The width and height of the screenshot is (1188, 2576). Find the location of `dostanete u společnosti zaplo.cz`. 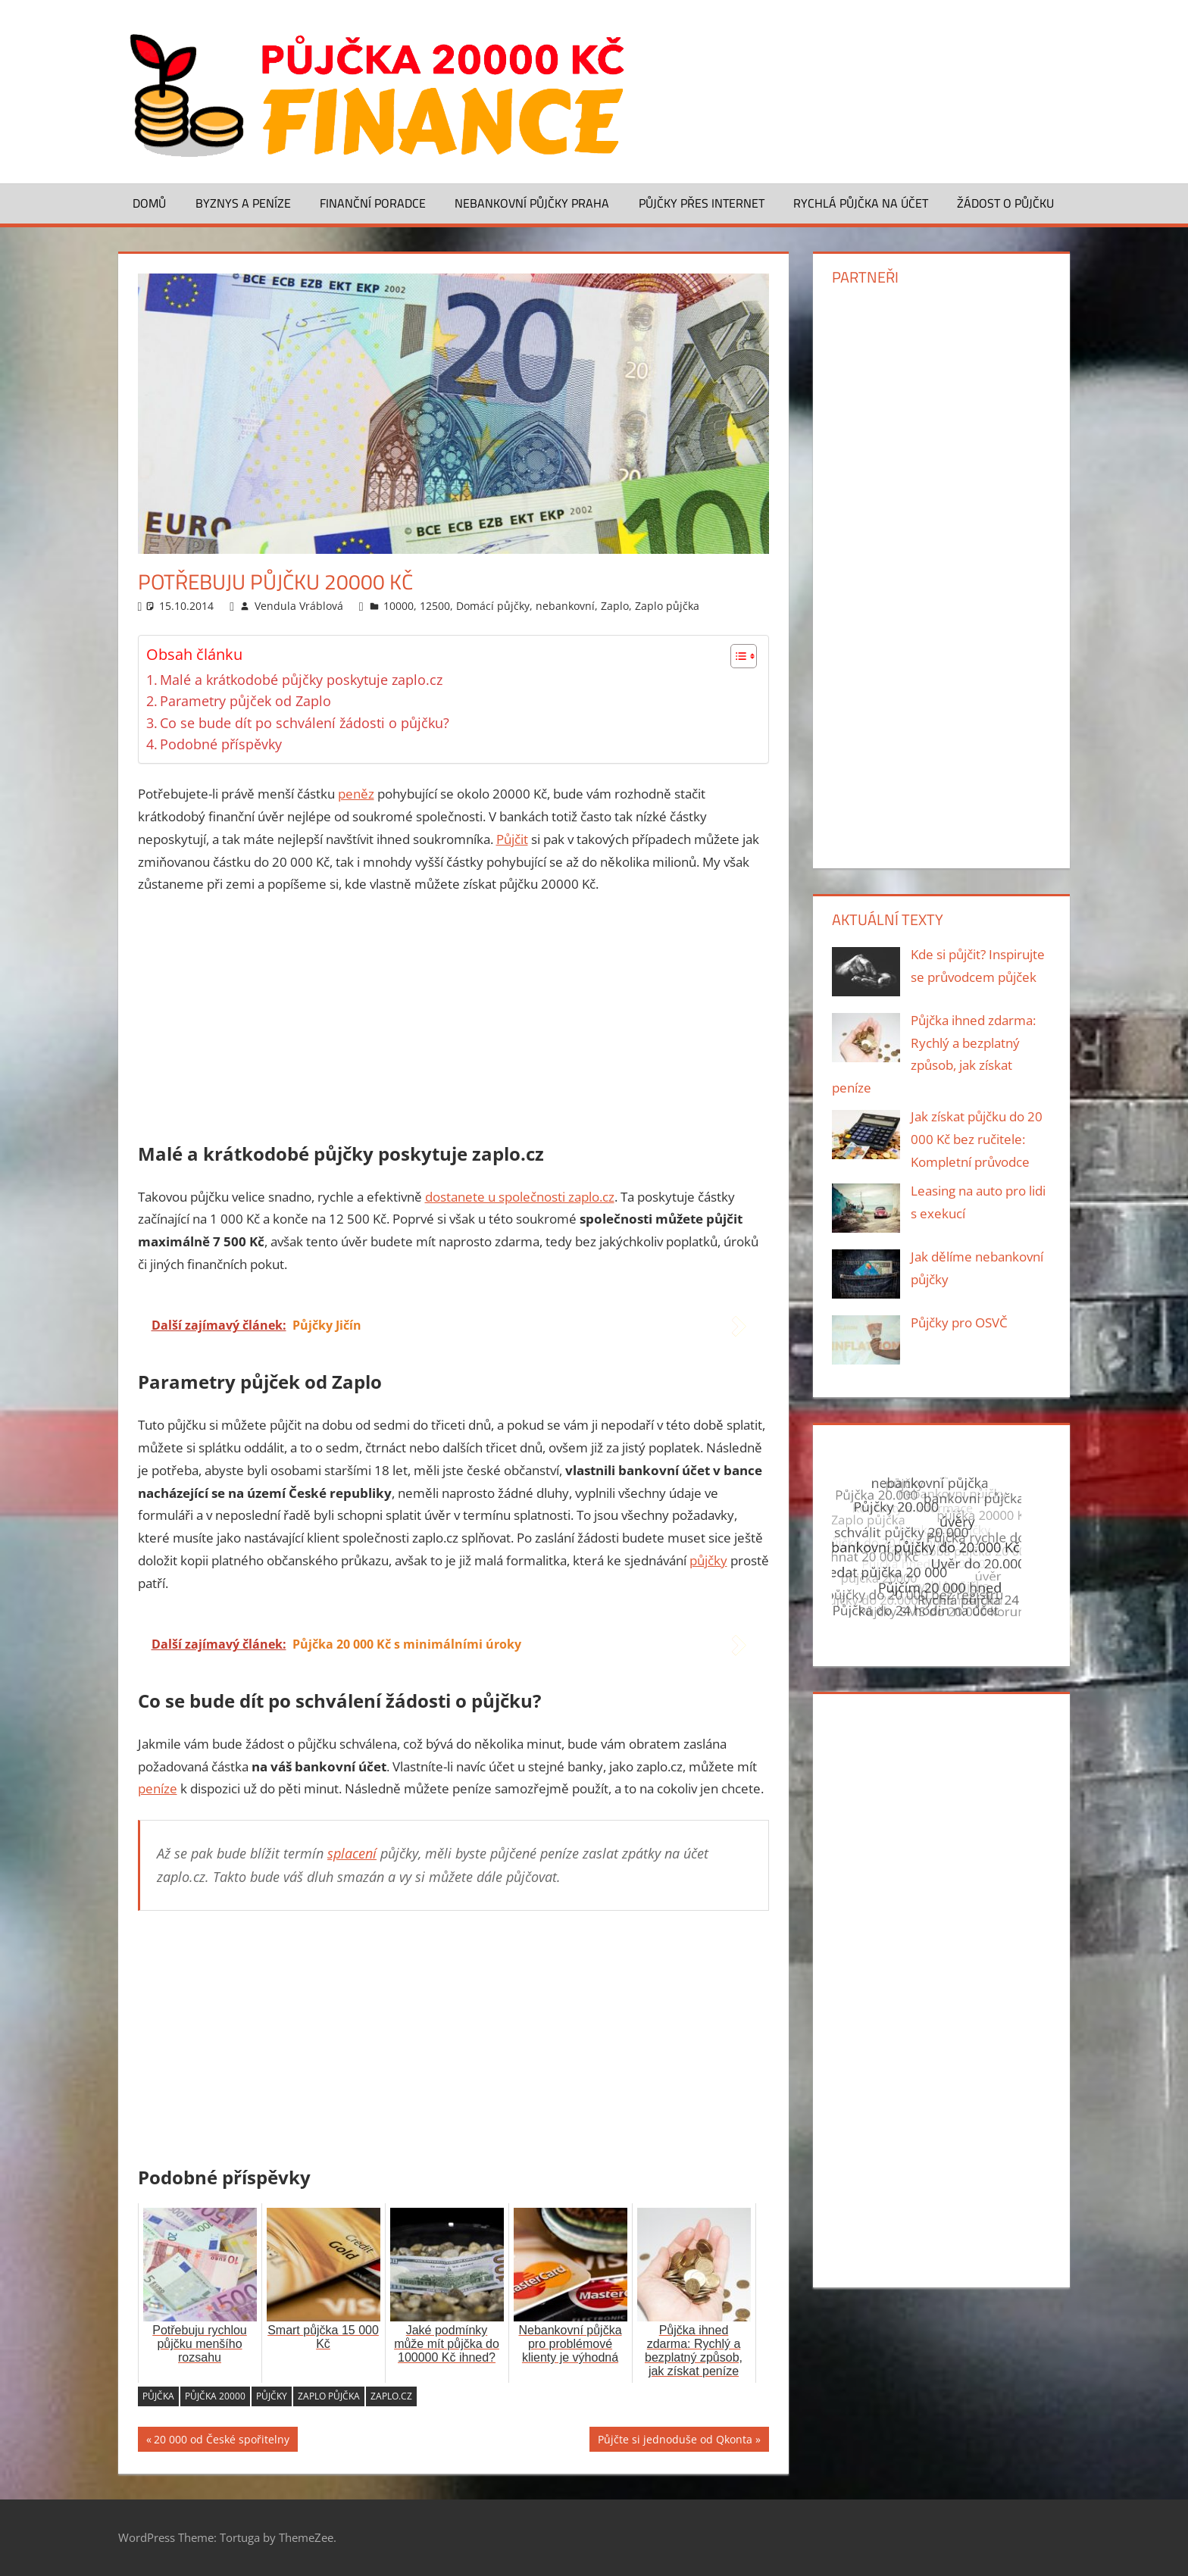

dostanete u společnosti zaplo.cz is located at coordinates (519, 1196).